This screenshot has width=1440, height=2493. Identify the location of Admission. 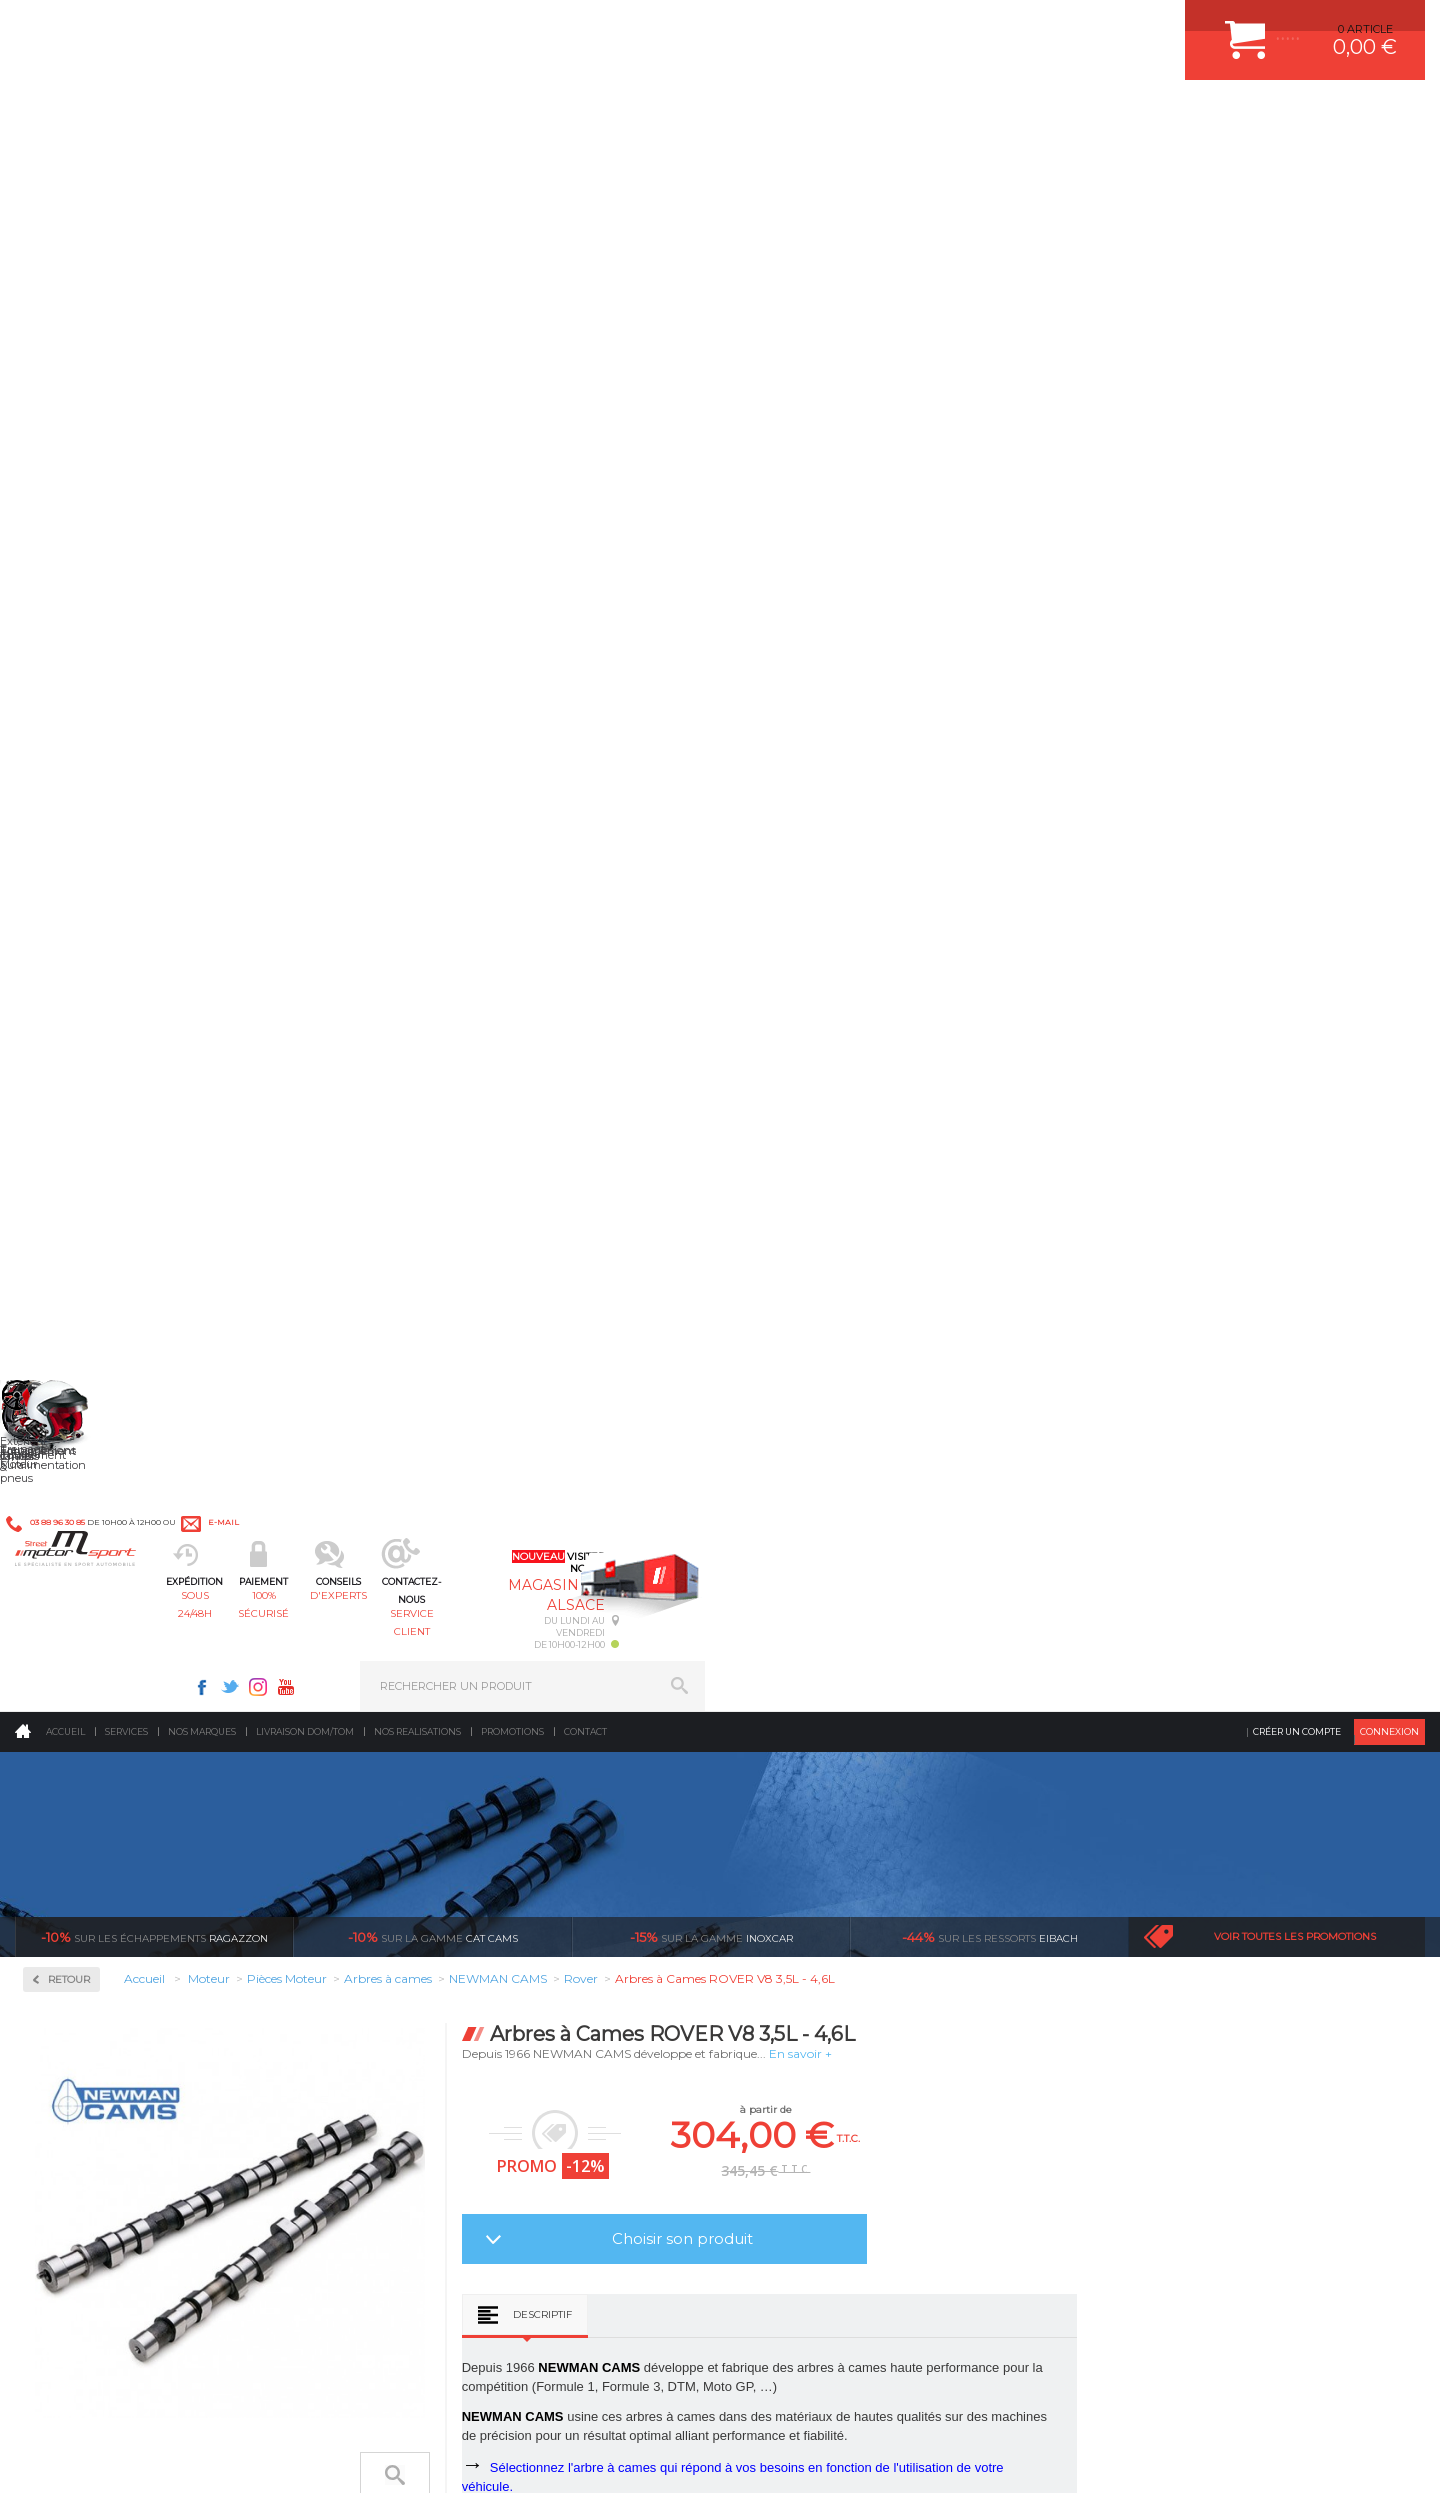
(80, 510).